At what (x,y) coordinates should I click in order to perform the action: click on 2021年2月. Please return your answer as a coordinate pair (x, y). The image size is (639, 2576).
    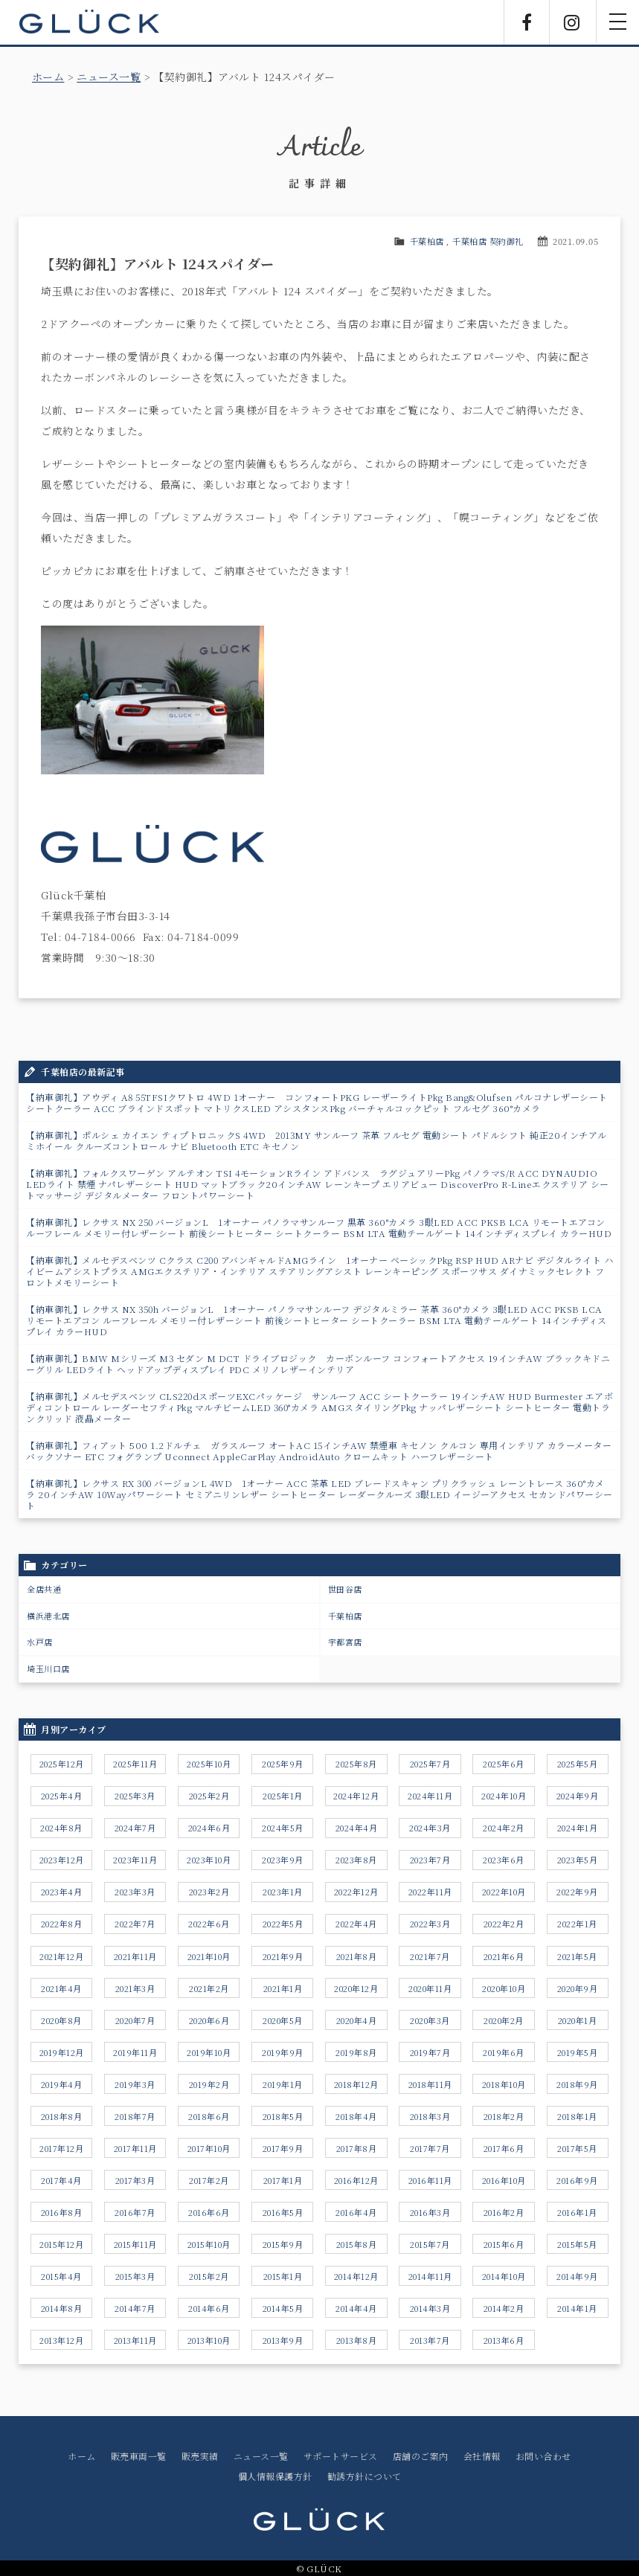
    Looking at the image, I should click on (209, 1988).